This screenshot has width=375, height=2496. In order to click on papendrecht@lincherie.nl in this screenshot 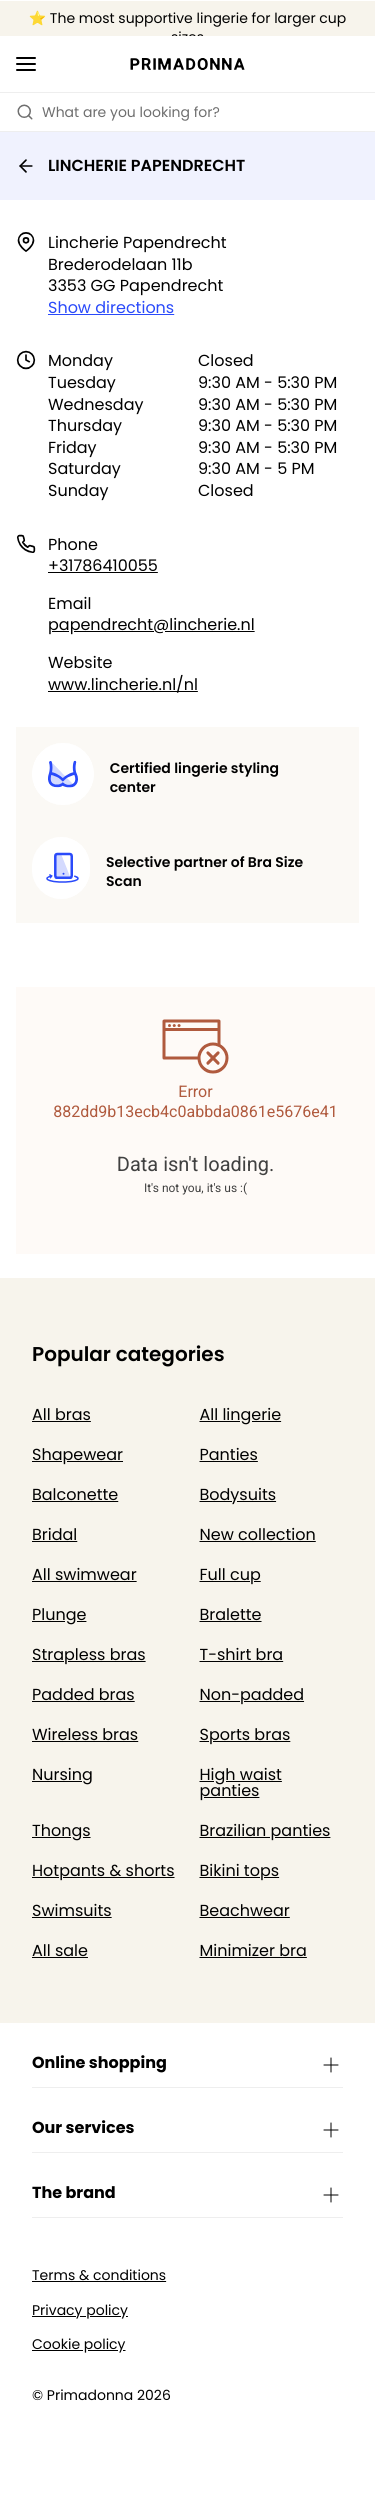, I will do `click(151, 624)`.